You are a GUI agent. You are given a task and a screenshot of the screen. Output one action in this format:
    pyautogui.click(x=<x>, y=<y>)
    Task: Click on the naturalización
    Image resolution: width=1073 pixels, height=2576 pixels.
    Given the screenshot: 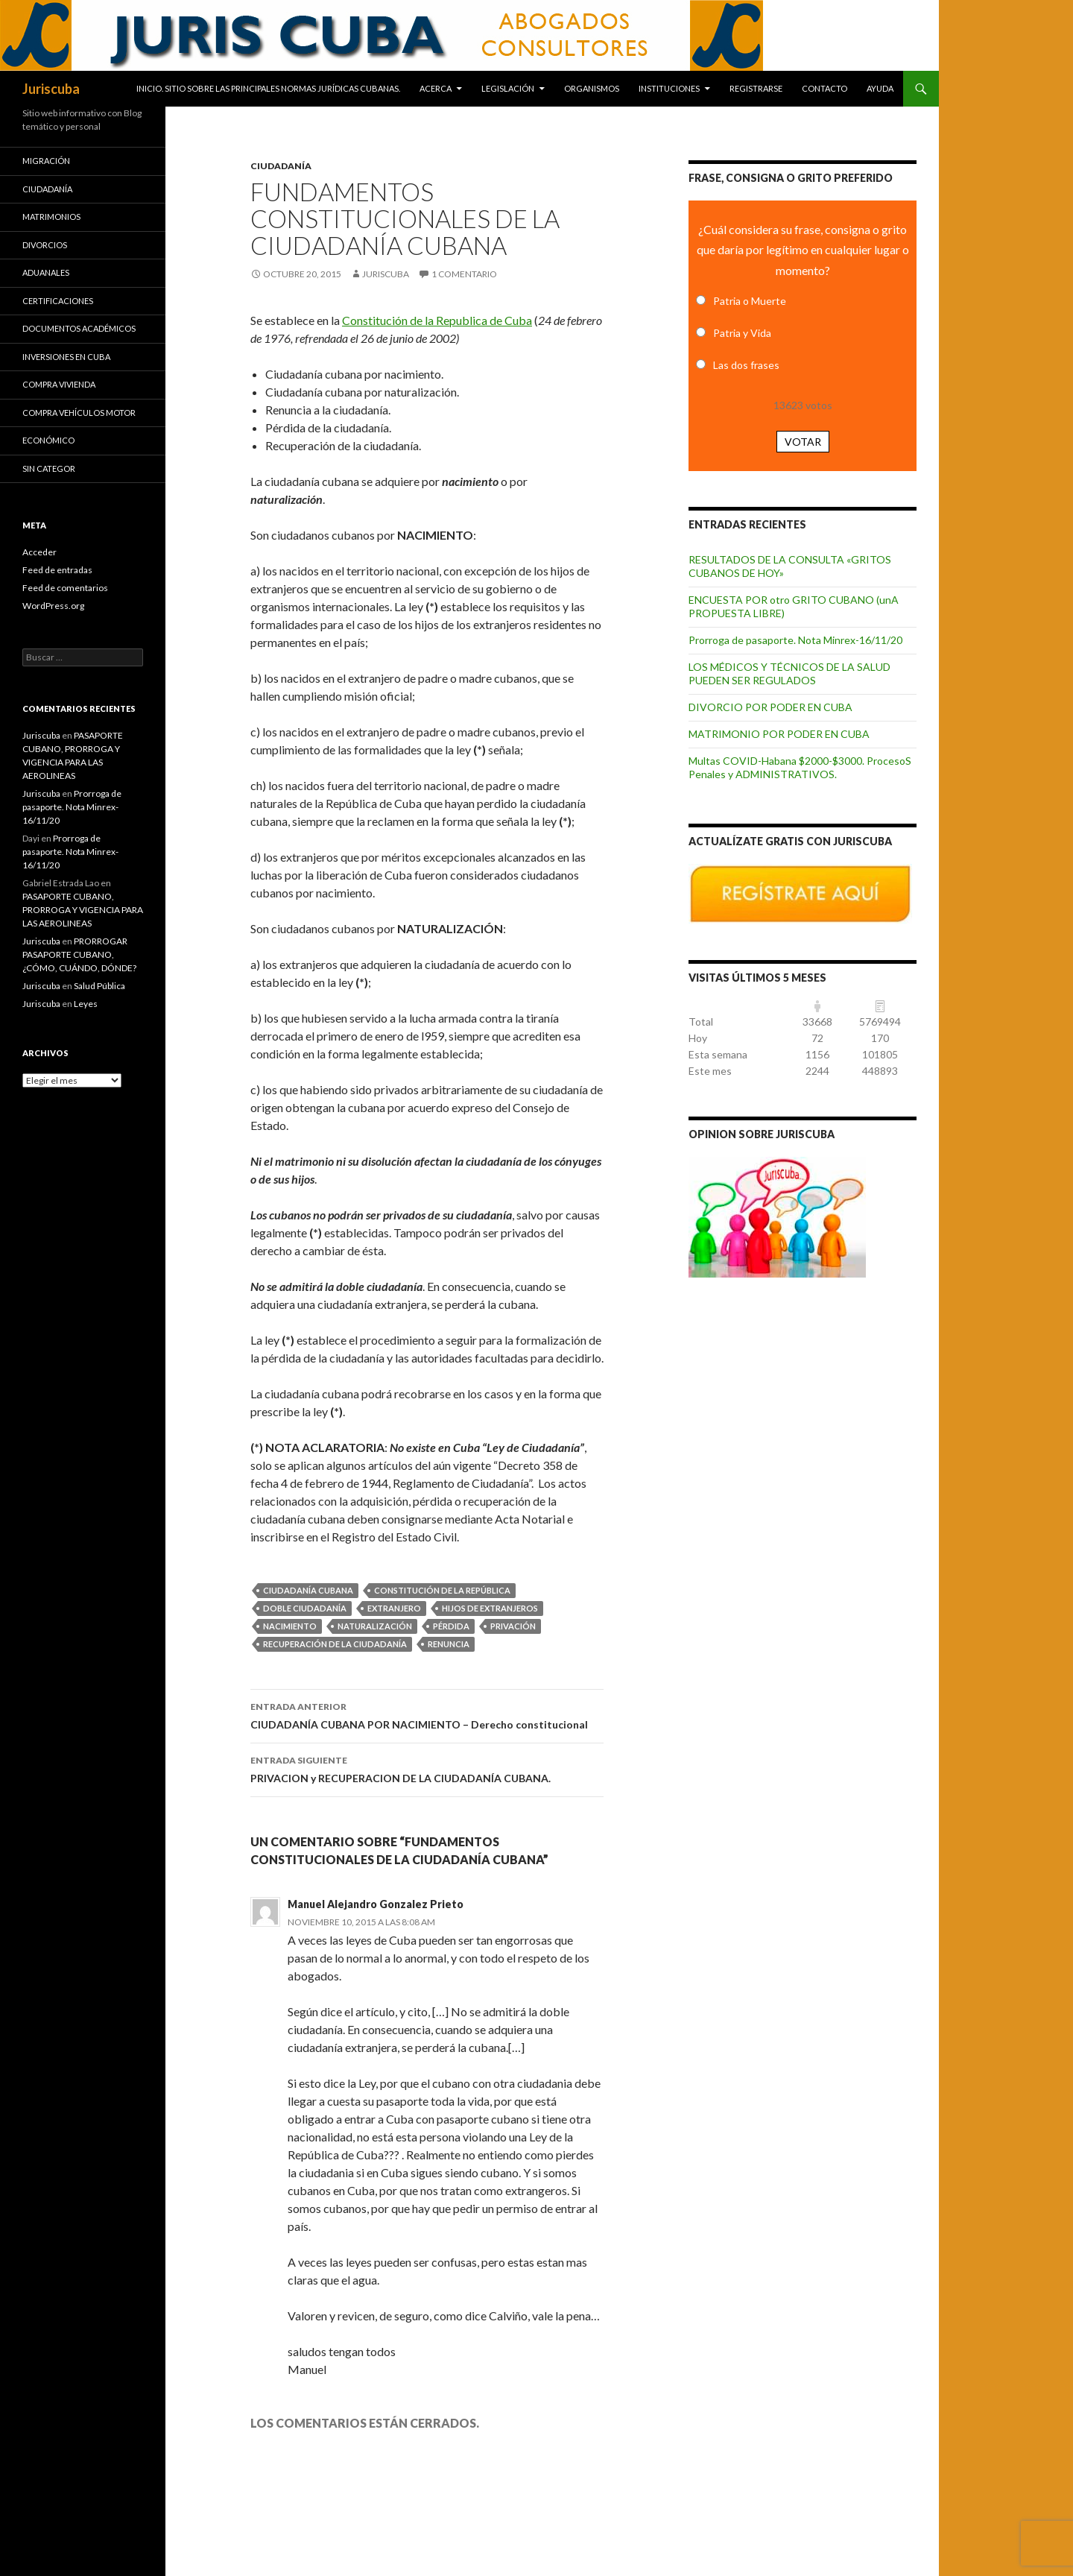 What is the action you would take?
    pyautogui.click(x=375, y=1626)
    